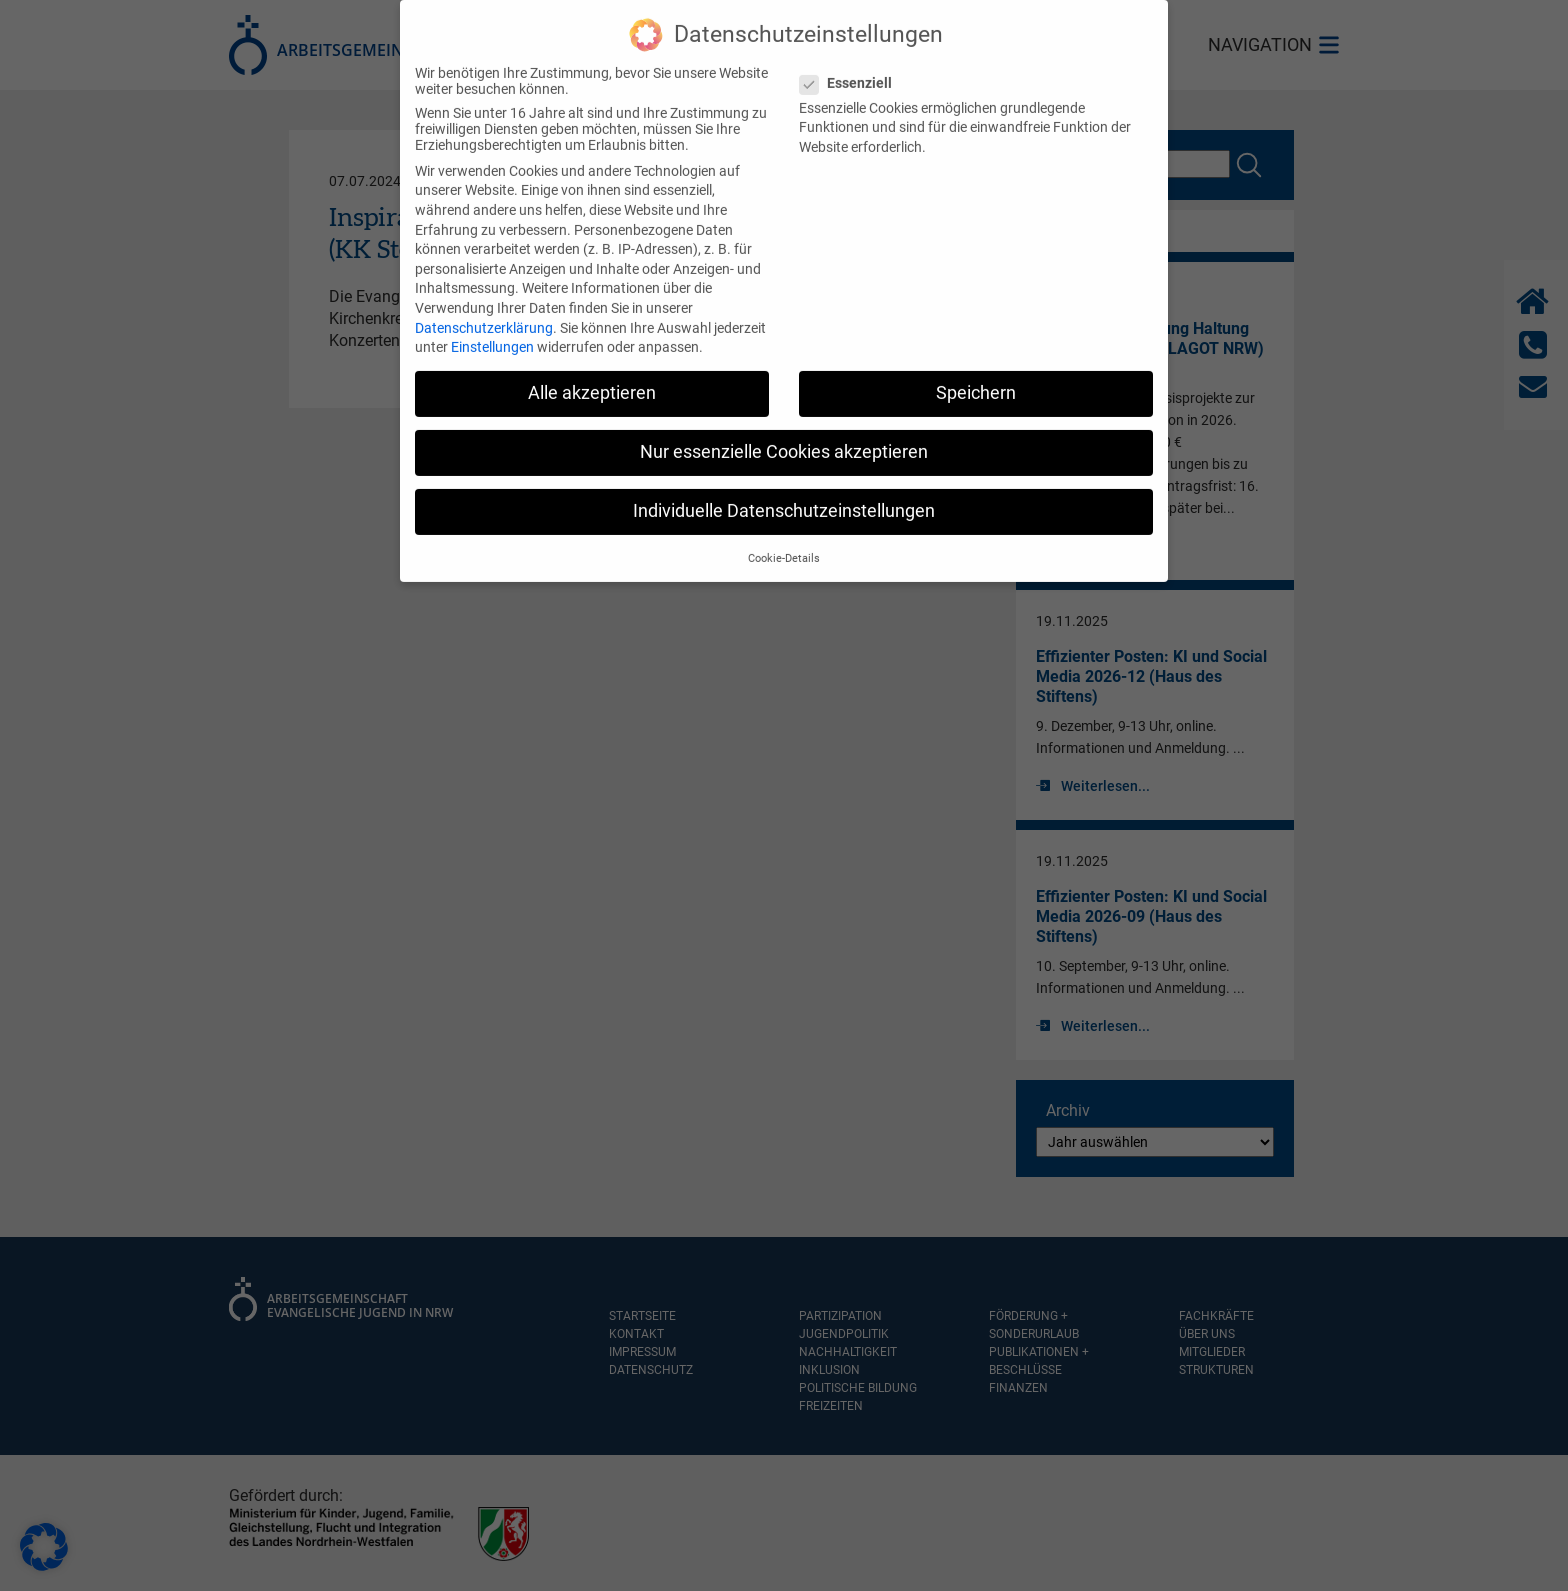  Describe the element at coordinates (976, 376) in the screenshot. I see `Speichern [button]` at that location.